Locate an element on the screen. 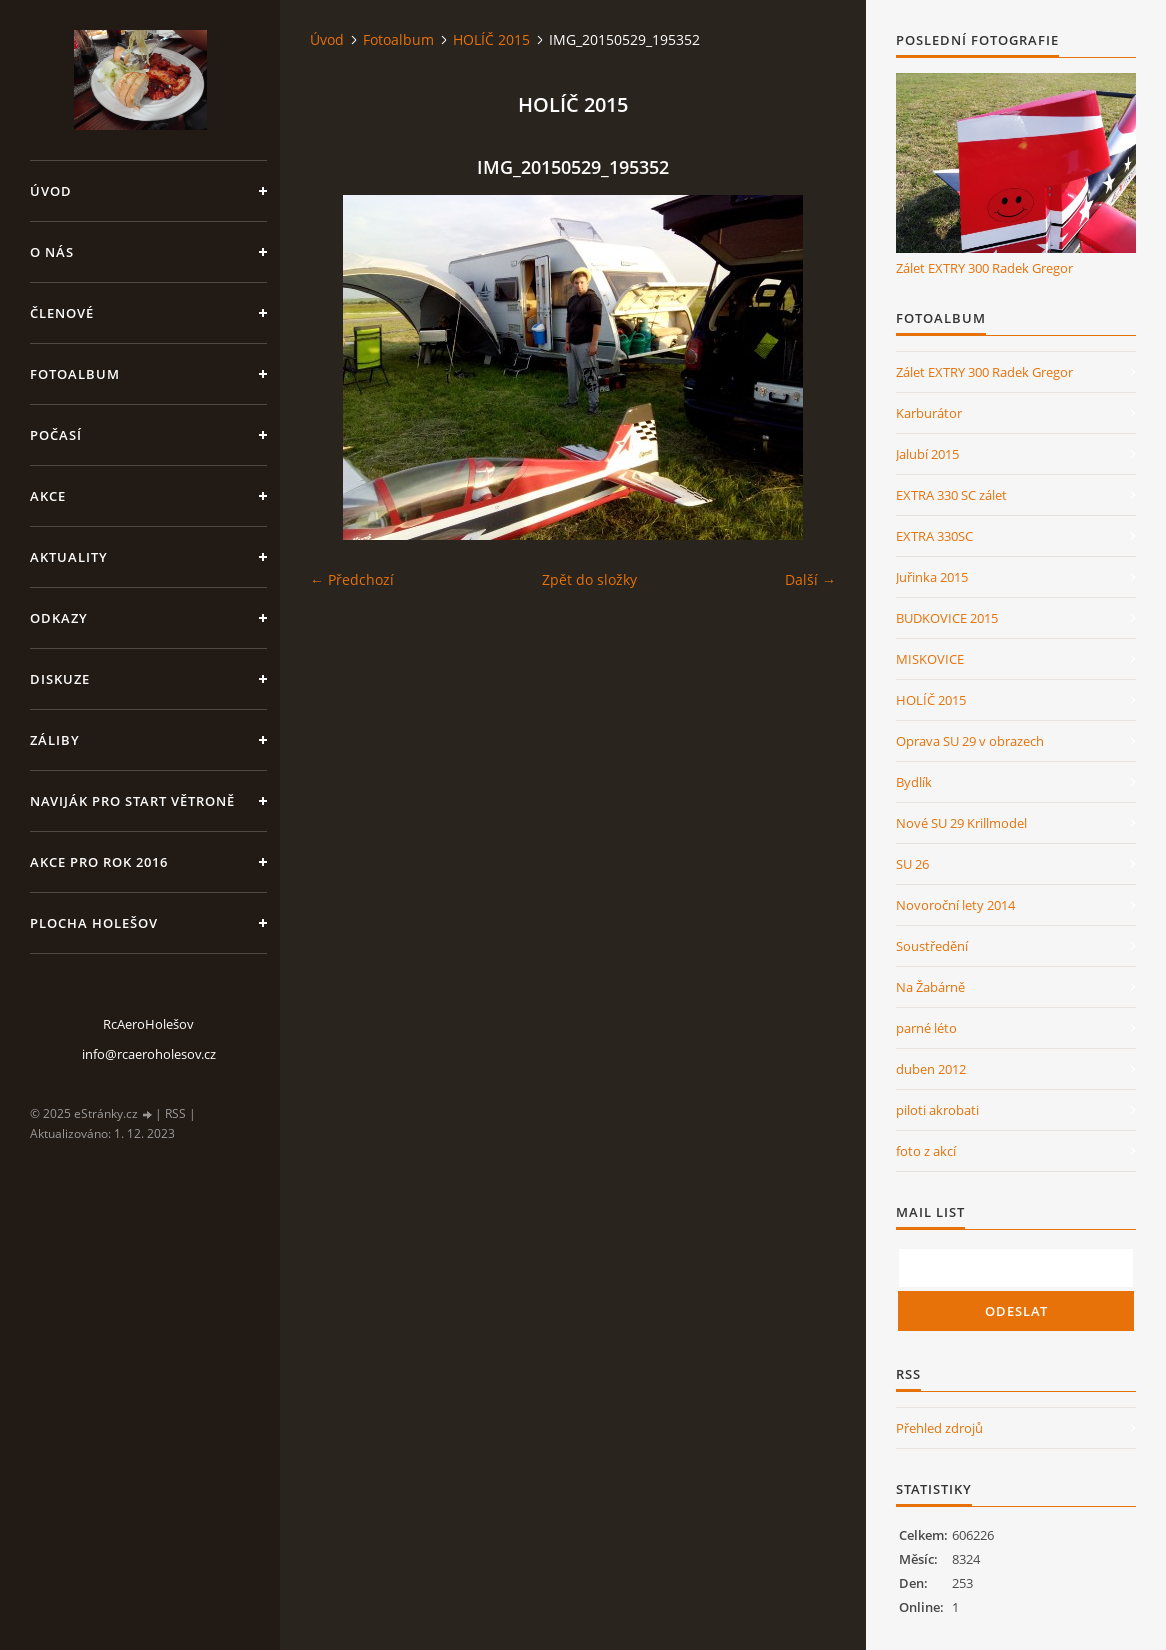 The height and width of the screenshot is (1650, 1166). Zálet EXTRY 300 Radek Gregor is located at coordinates (984, 268).